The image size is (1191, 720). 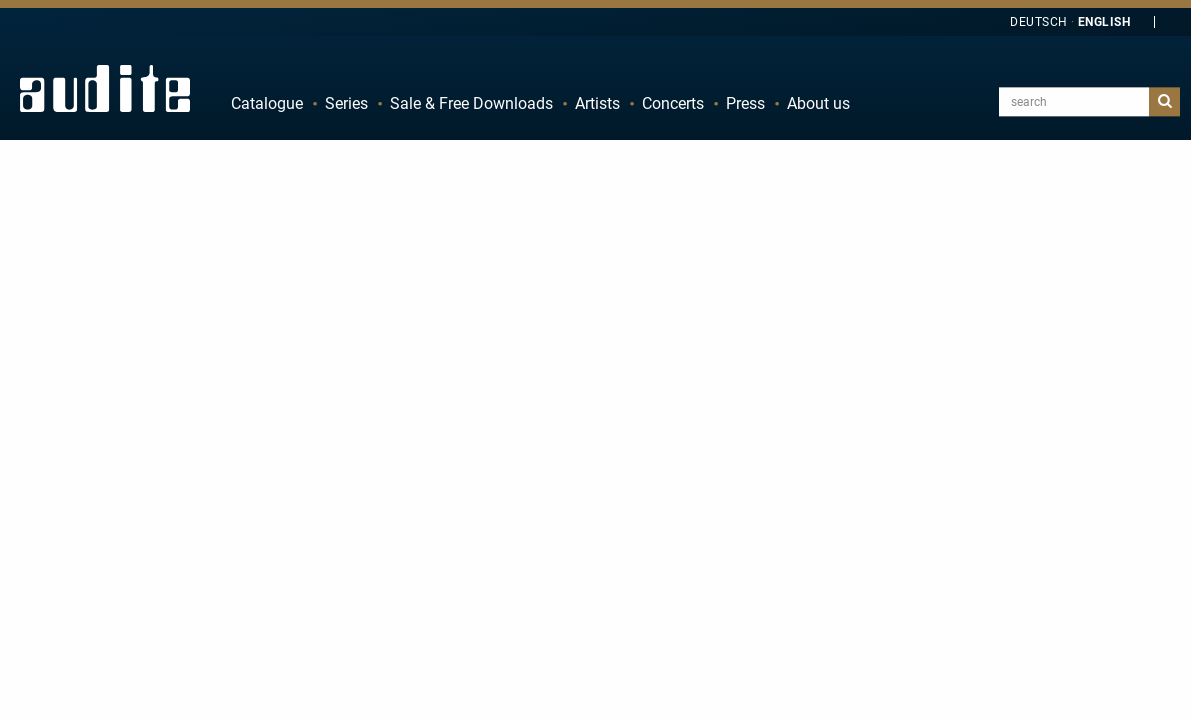 I want to click on Series, so click(x=346, y=103).